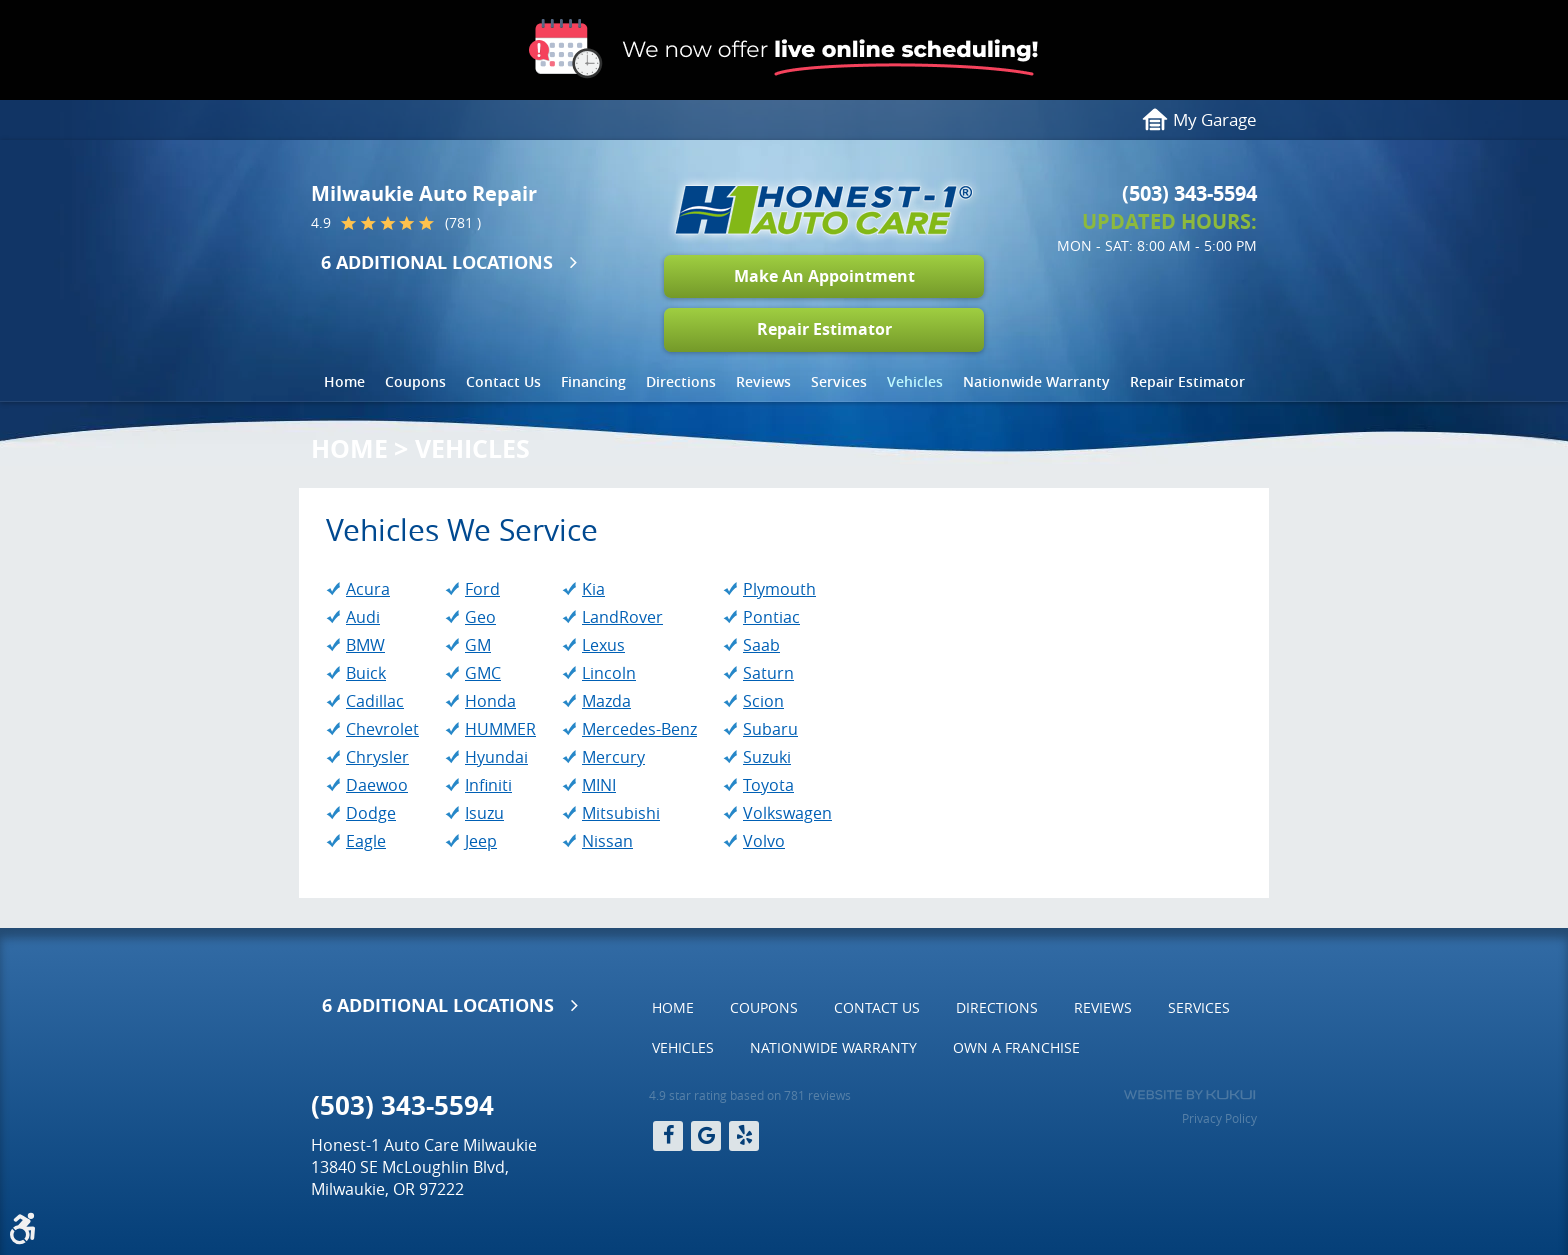 The image size is (1568, 1255). I want to click on Nissan, so click(607, 841).